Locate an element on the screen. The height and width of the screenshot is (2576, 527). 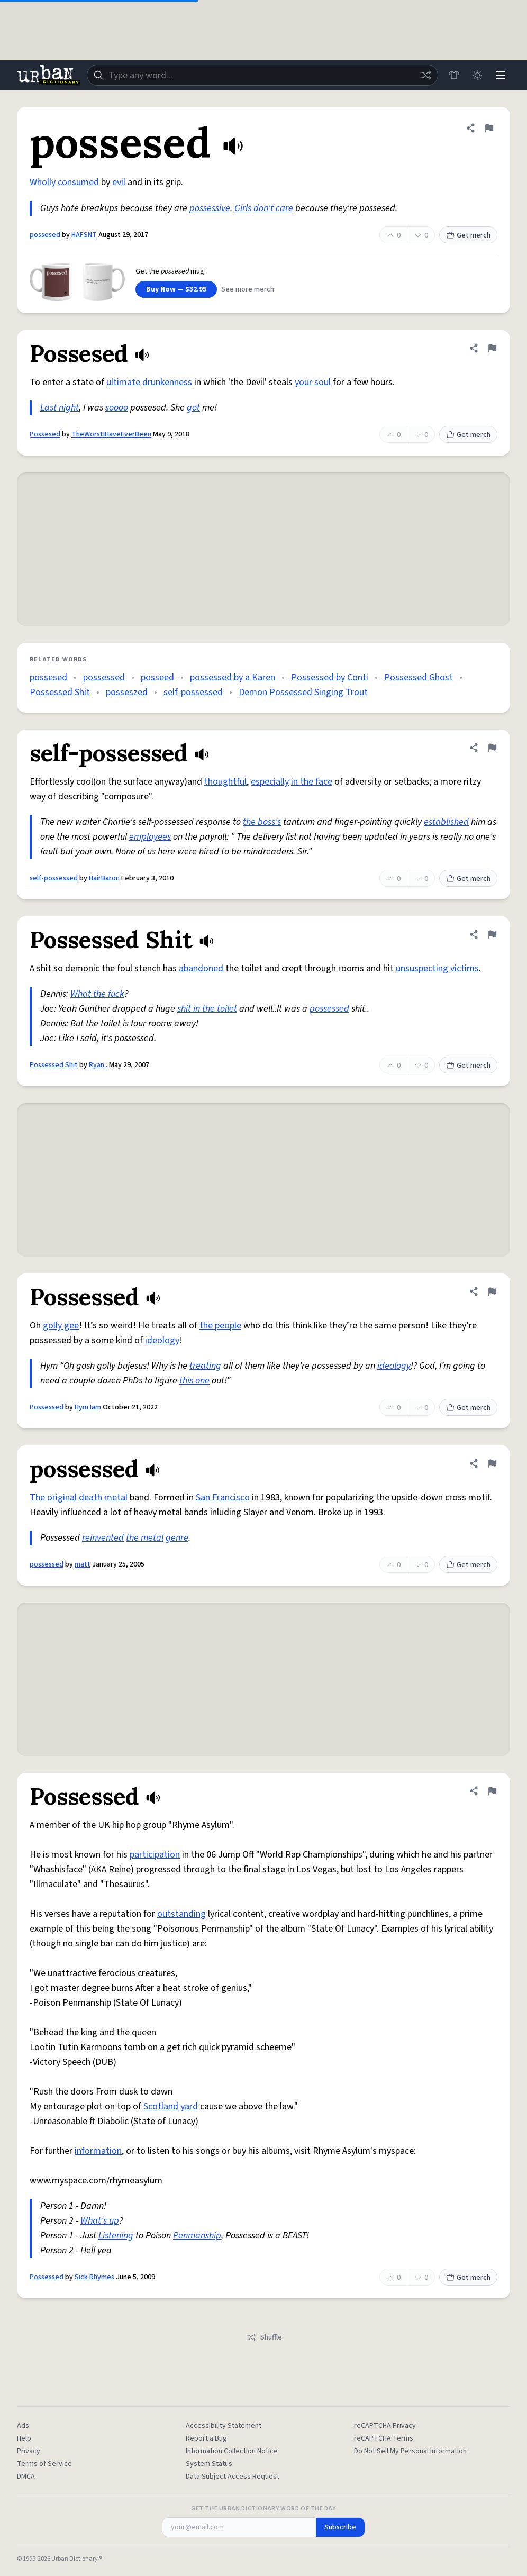
Sick Rhymes is located at coordinates (94, 2277).